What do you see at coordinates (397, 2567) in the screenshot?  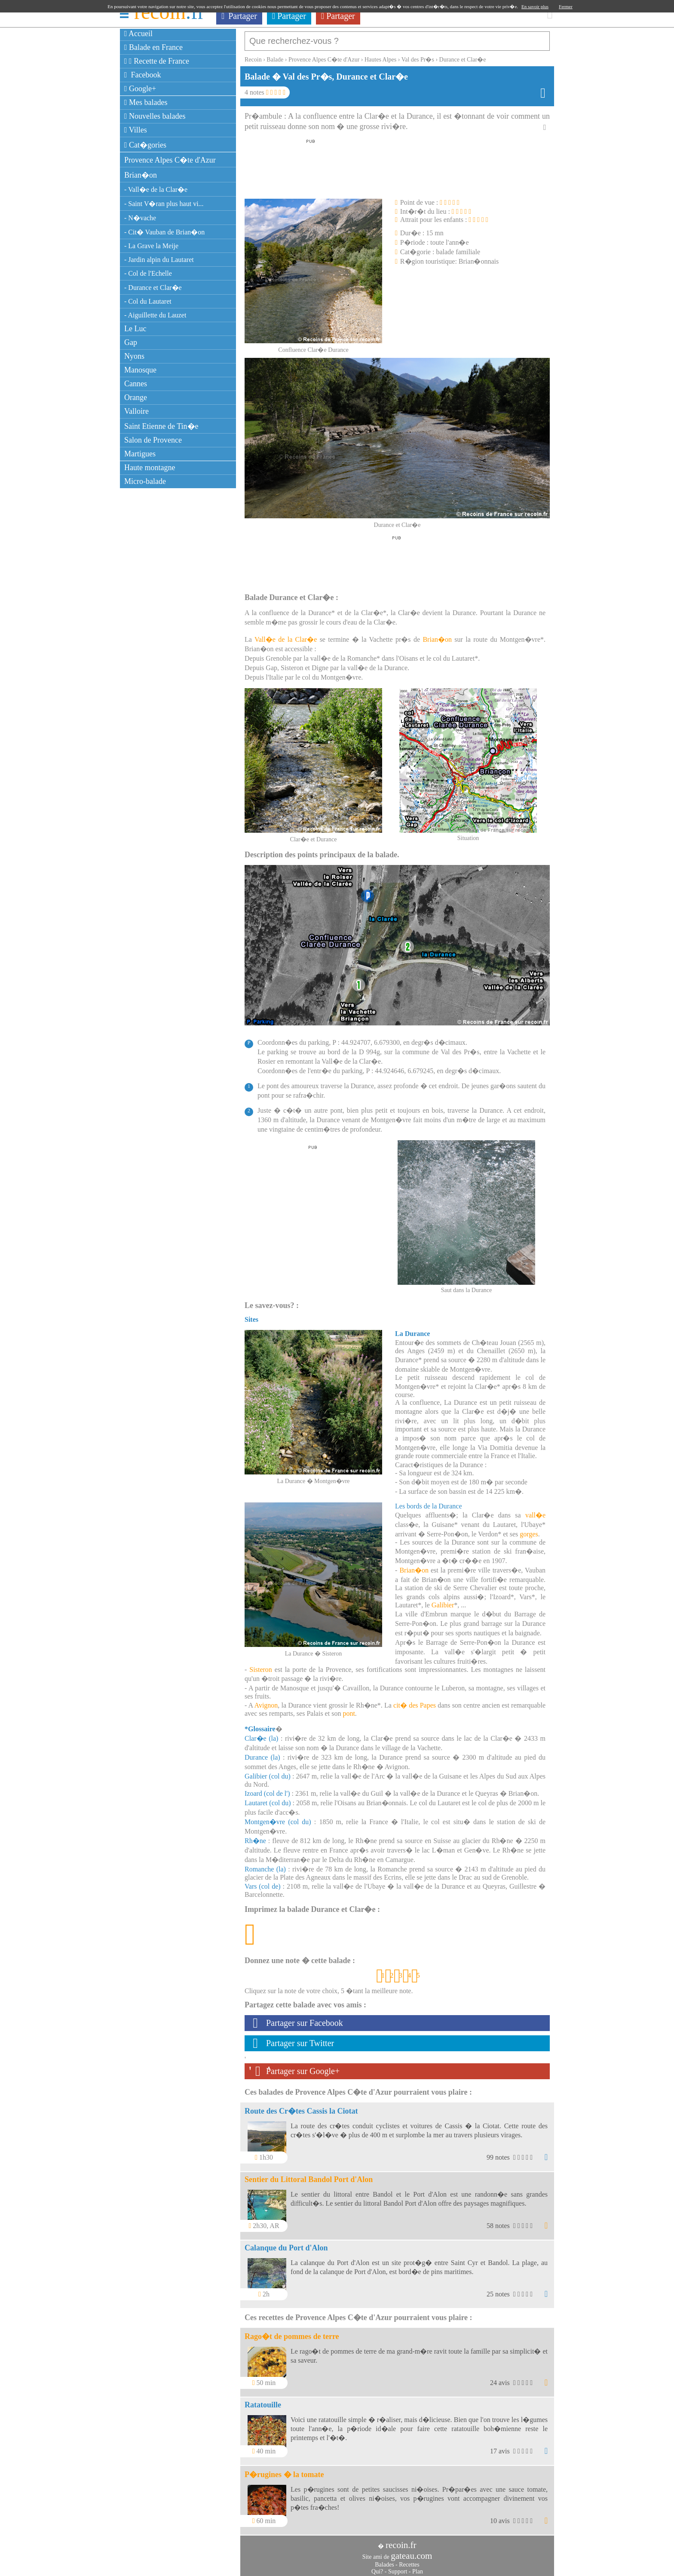 I see `Support` at bounding box center [397, 2567].